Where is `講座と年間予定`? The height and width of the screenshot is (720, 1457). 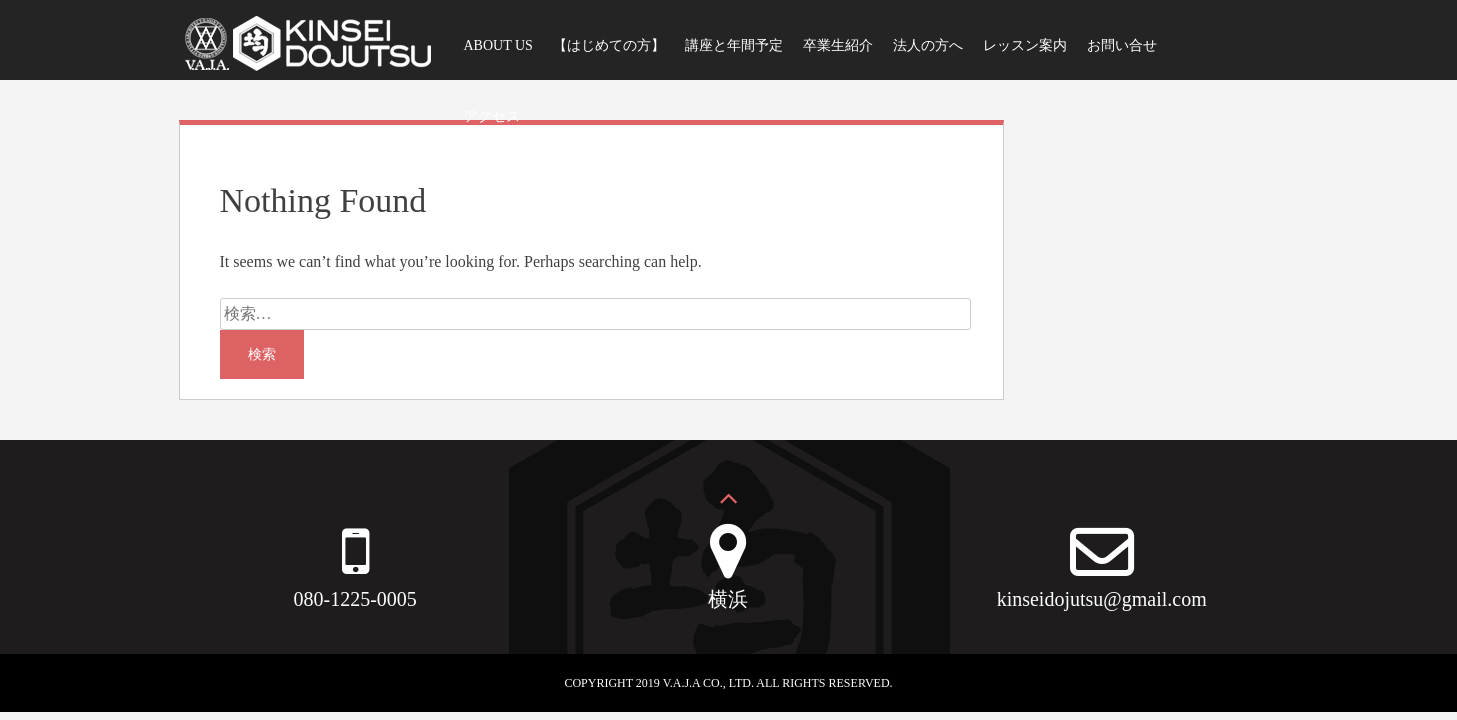
講座と年間予定 is located at coordinates (734, 45).